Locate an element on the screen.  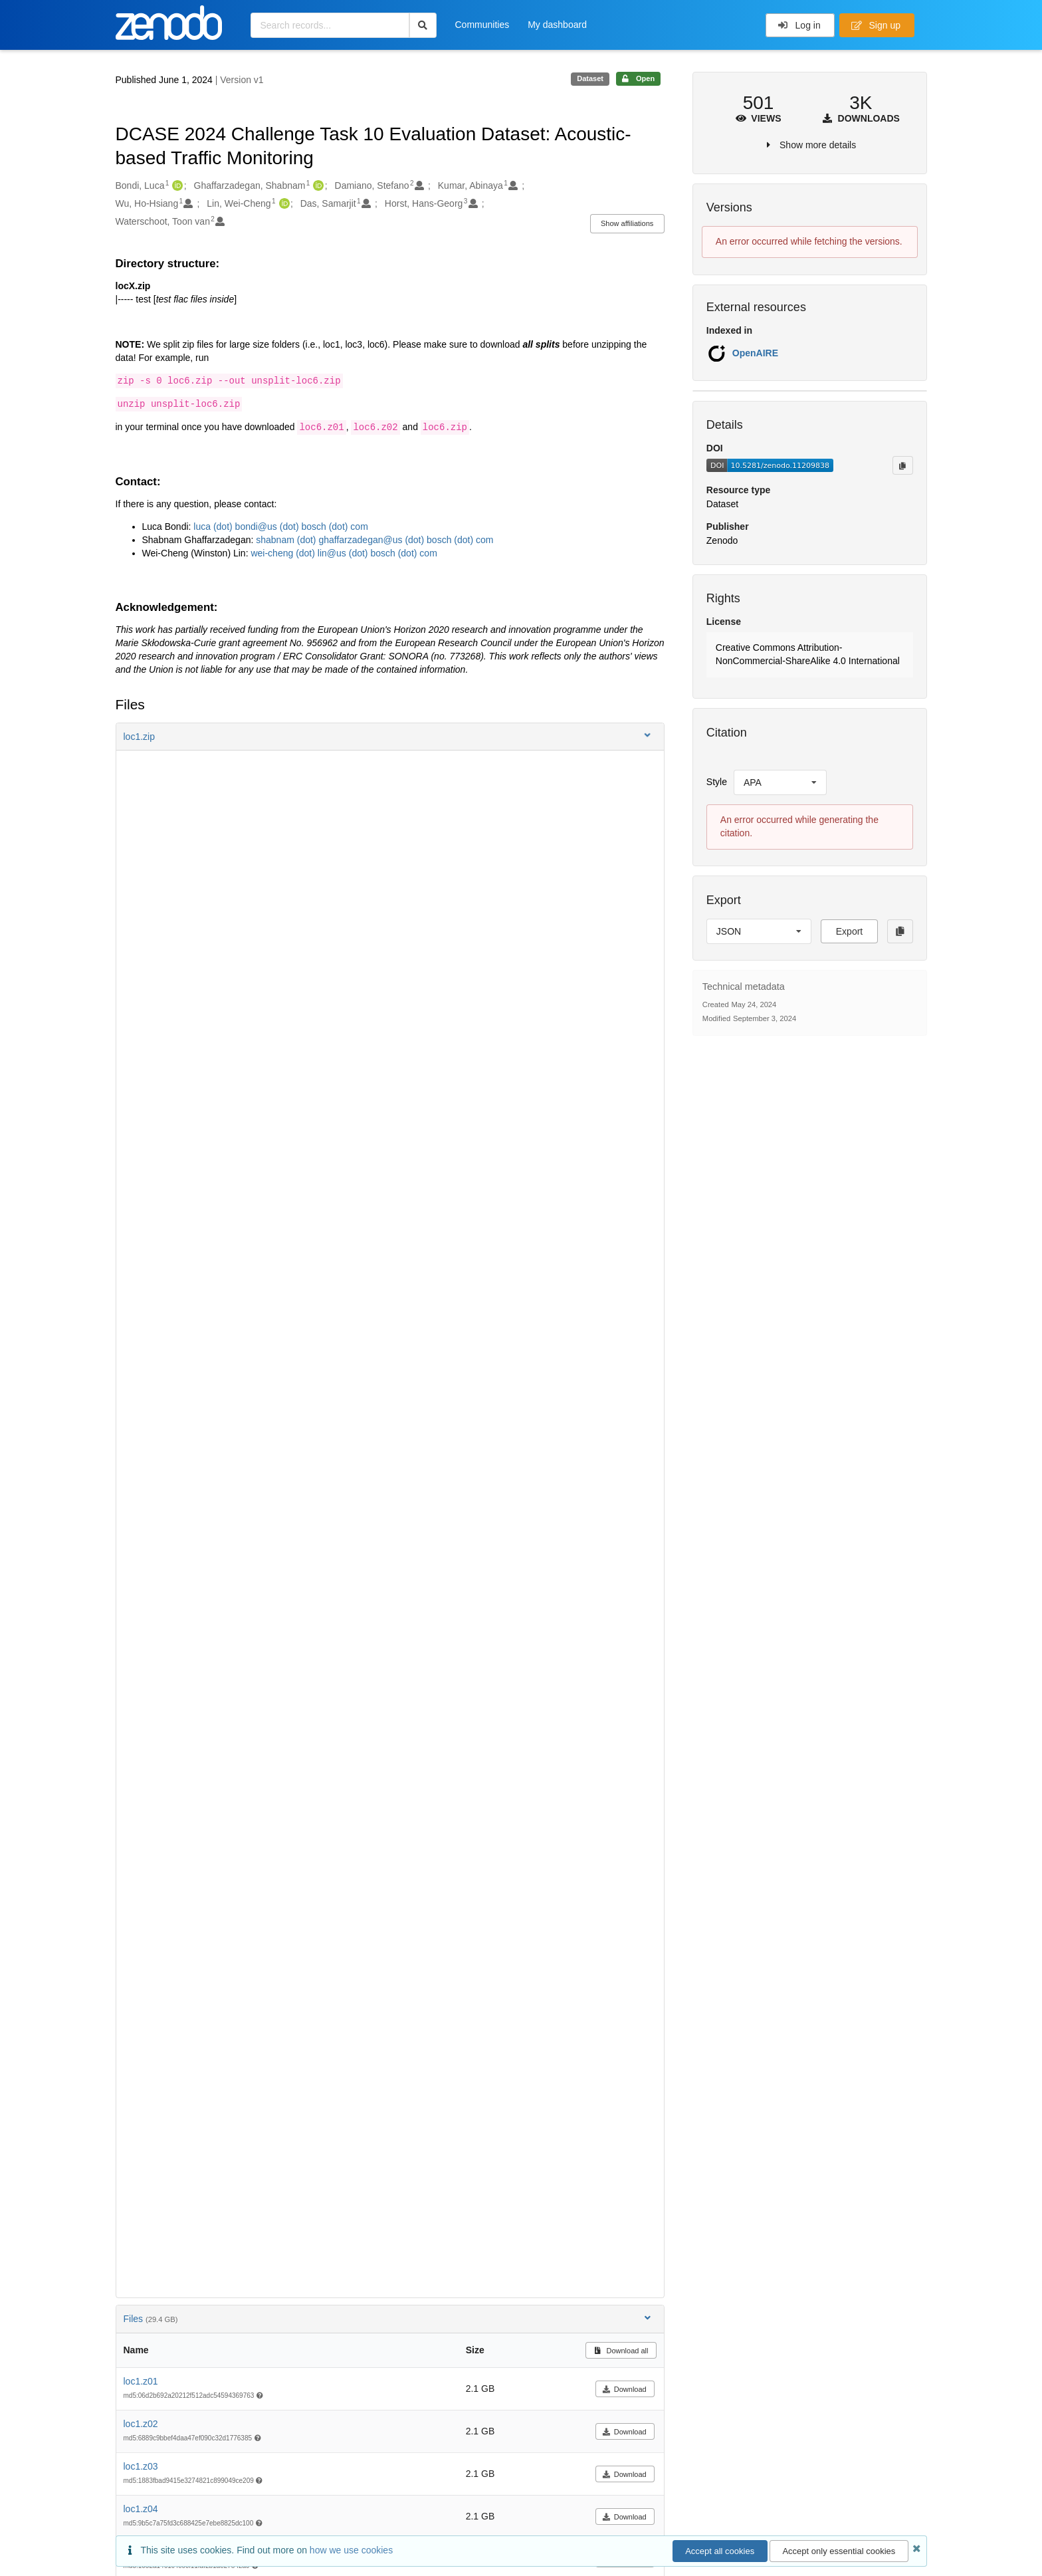
wei-cheng is located at coordinates (273, 553).